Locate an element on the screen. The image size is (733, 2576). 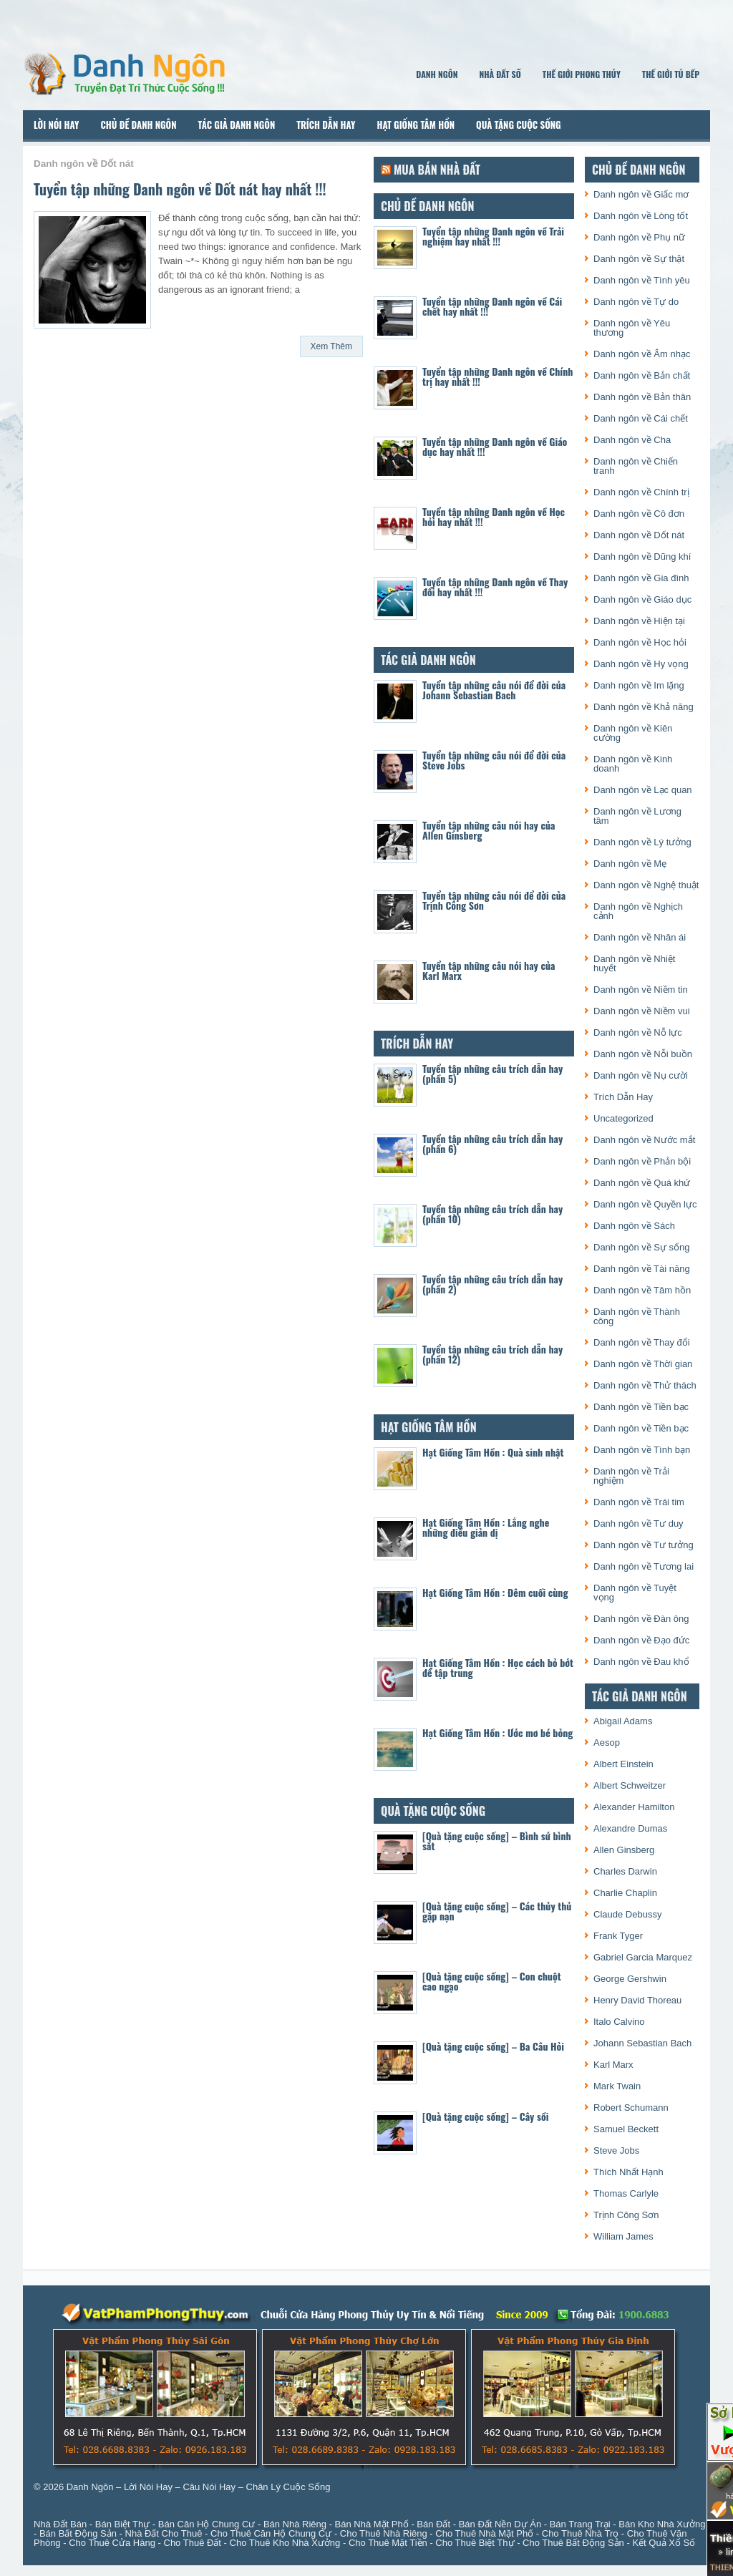
Danh ngôn về Nỗ lực is located at coordinates (637, 1032).